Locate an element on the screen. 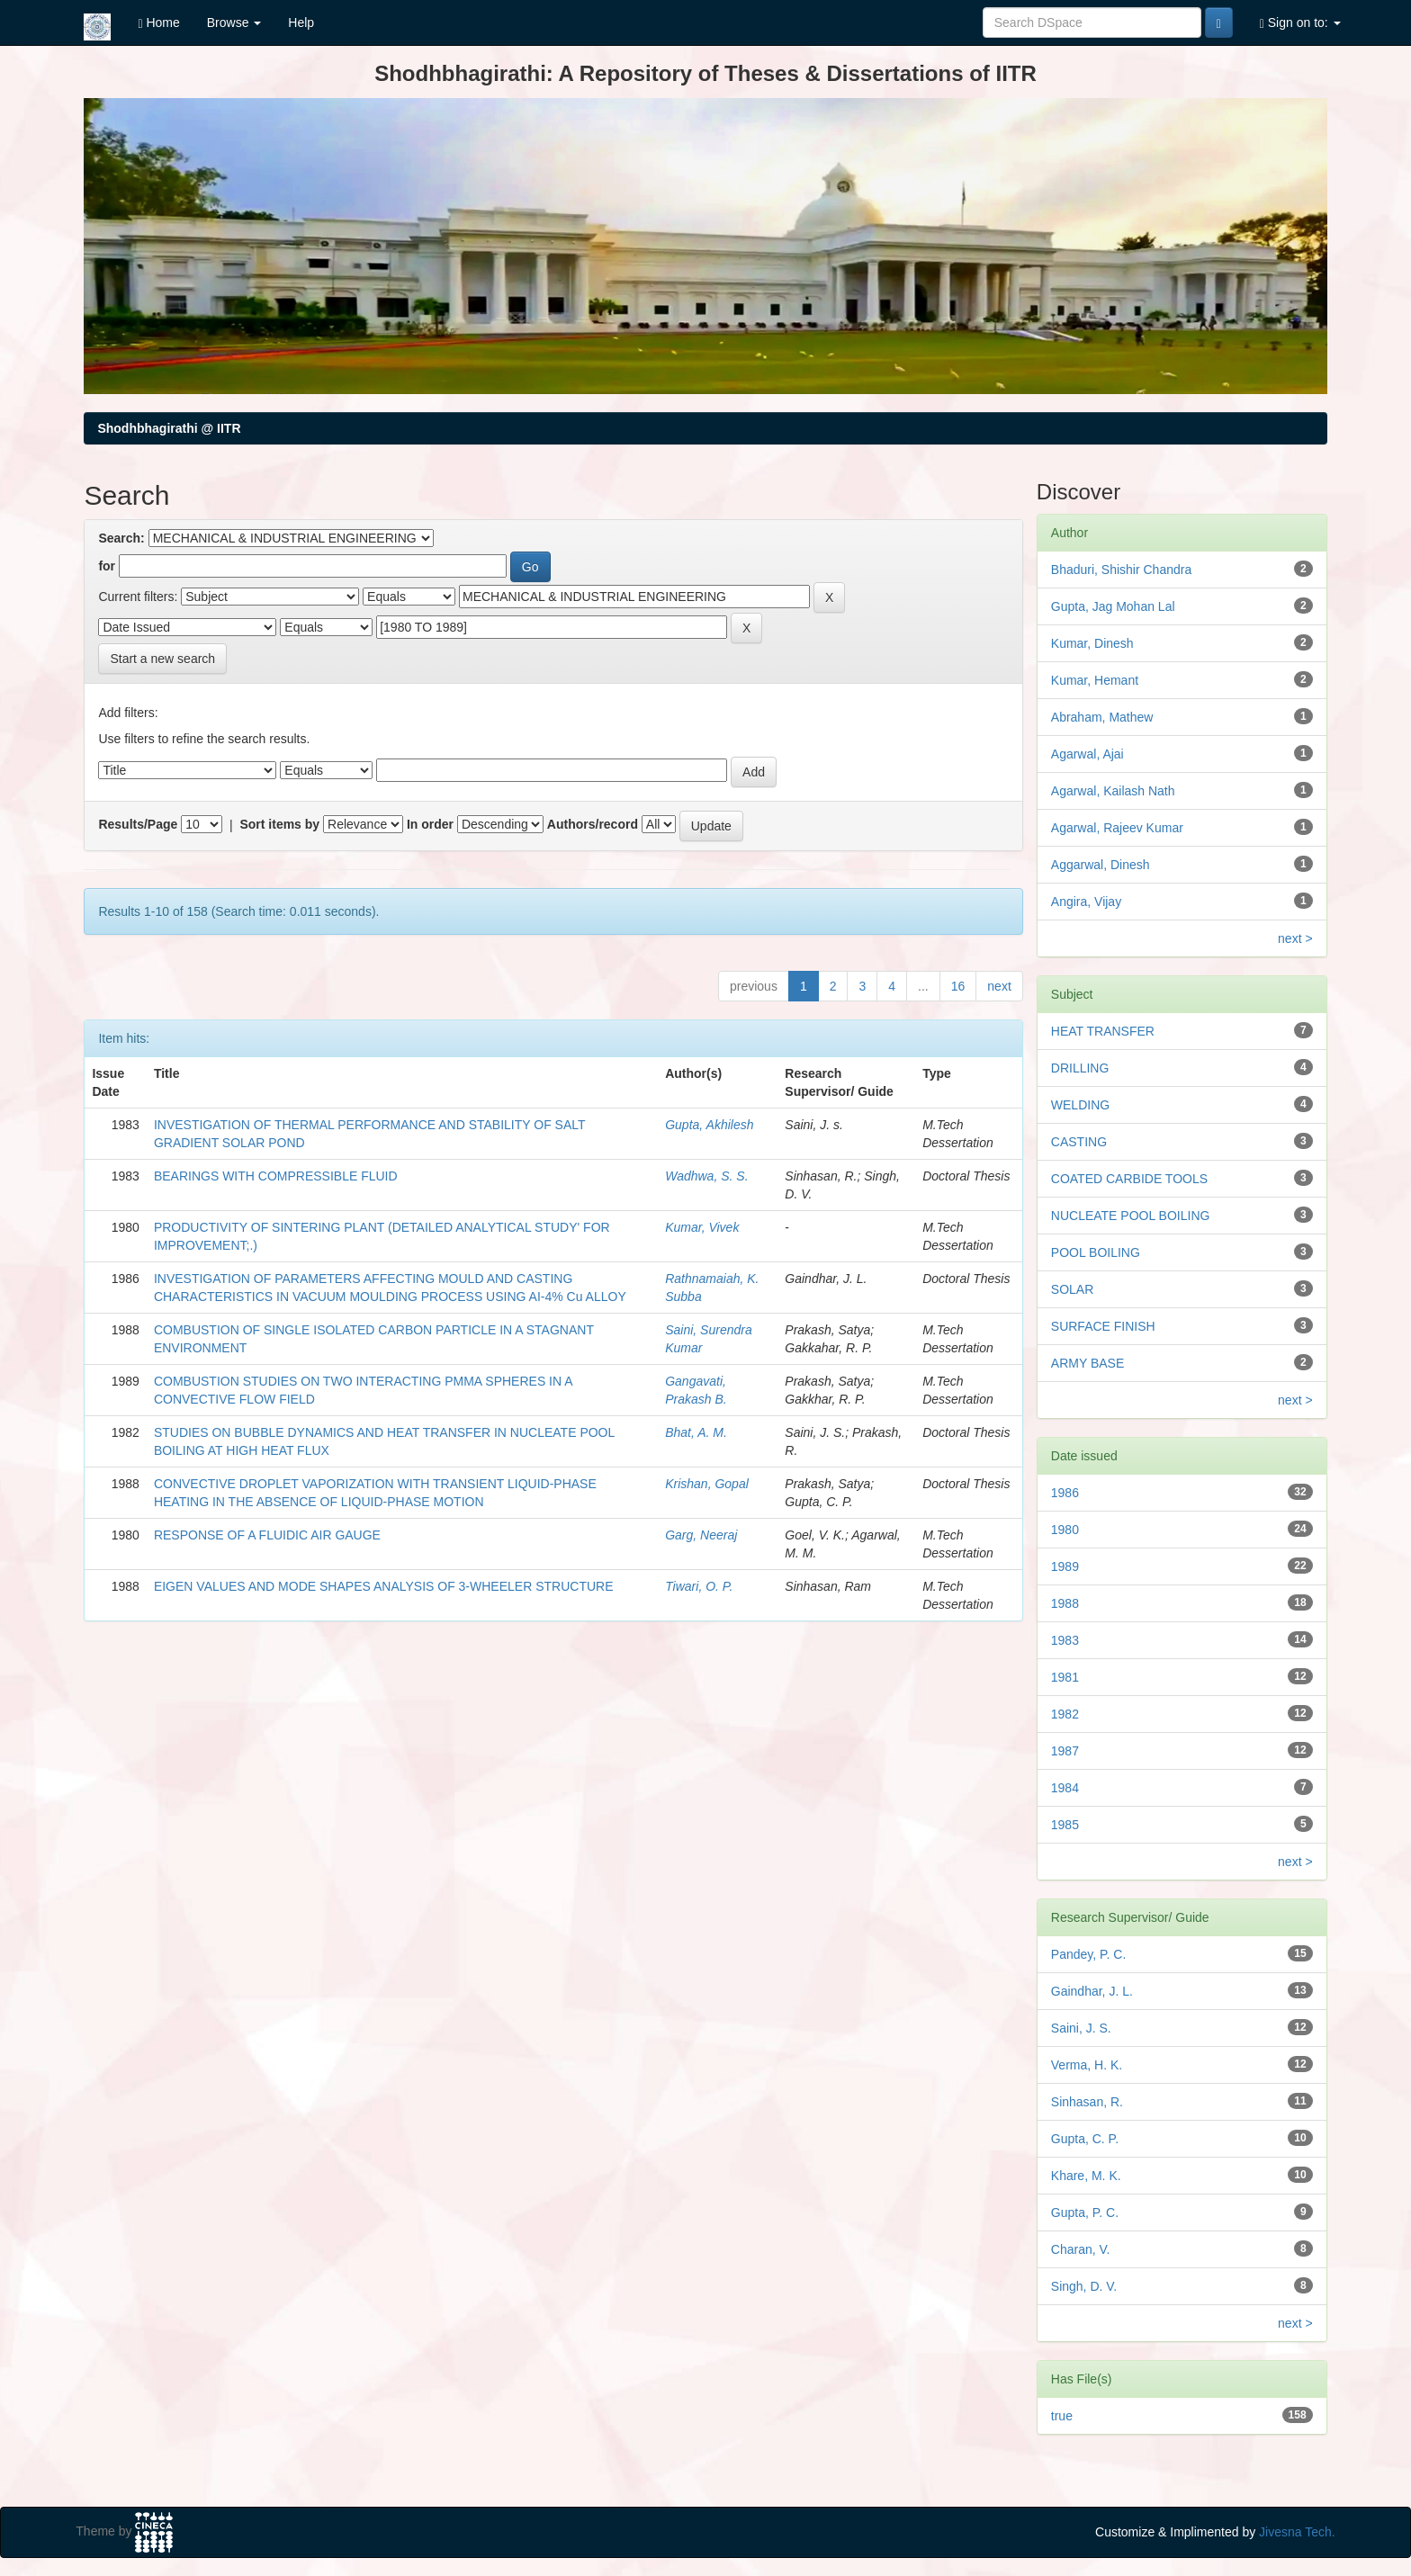  for is located at coordinates (106, 566).